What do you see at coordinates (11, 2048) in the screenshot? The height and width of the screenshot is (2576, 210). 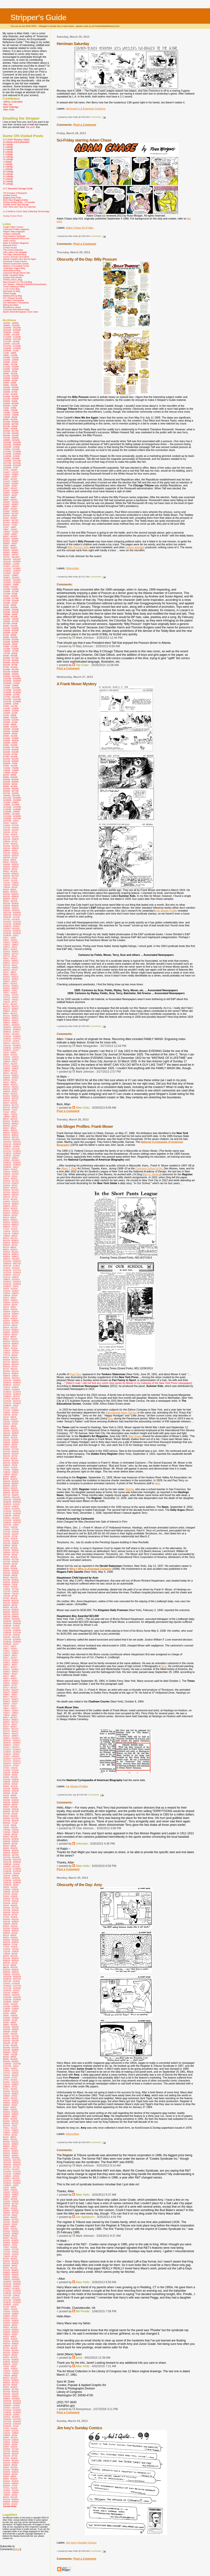 I see `6/14/20 - 6/21/20` at bounding box center [11, 2048].